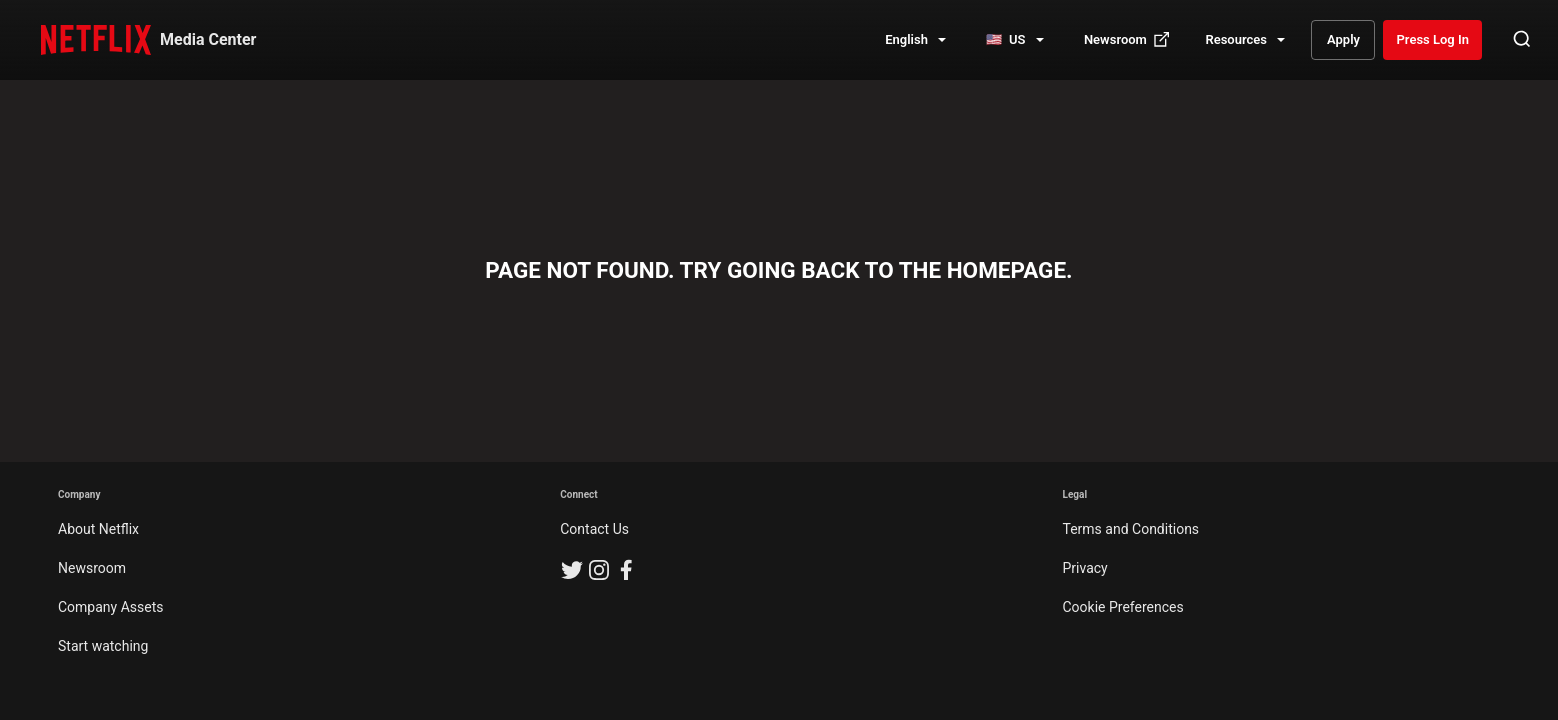 The image size is (1558, 720). What do you see at coordinates (103, 646) in the screenshot?
I see `Start watching` at bounding box center [103, 646].